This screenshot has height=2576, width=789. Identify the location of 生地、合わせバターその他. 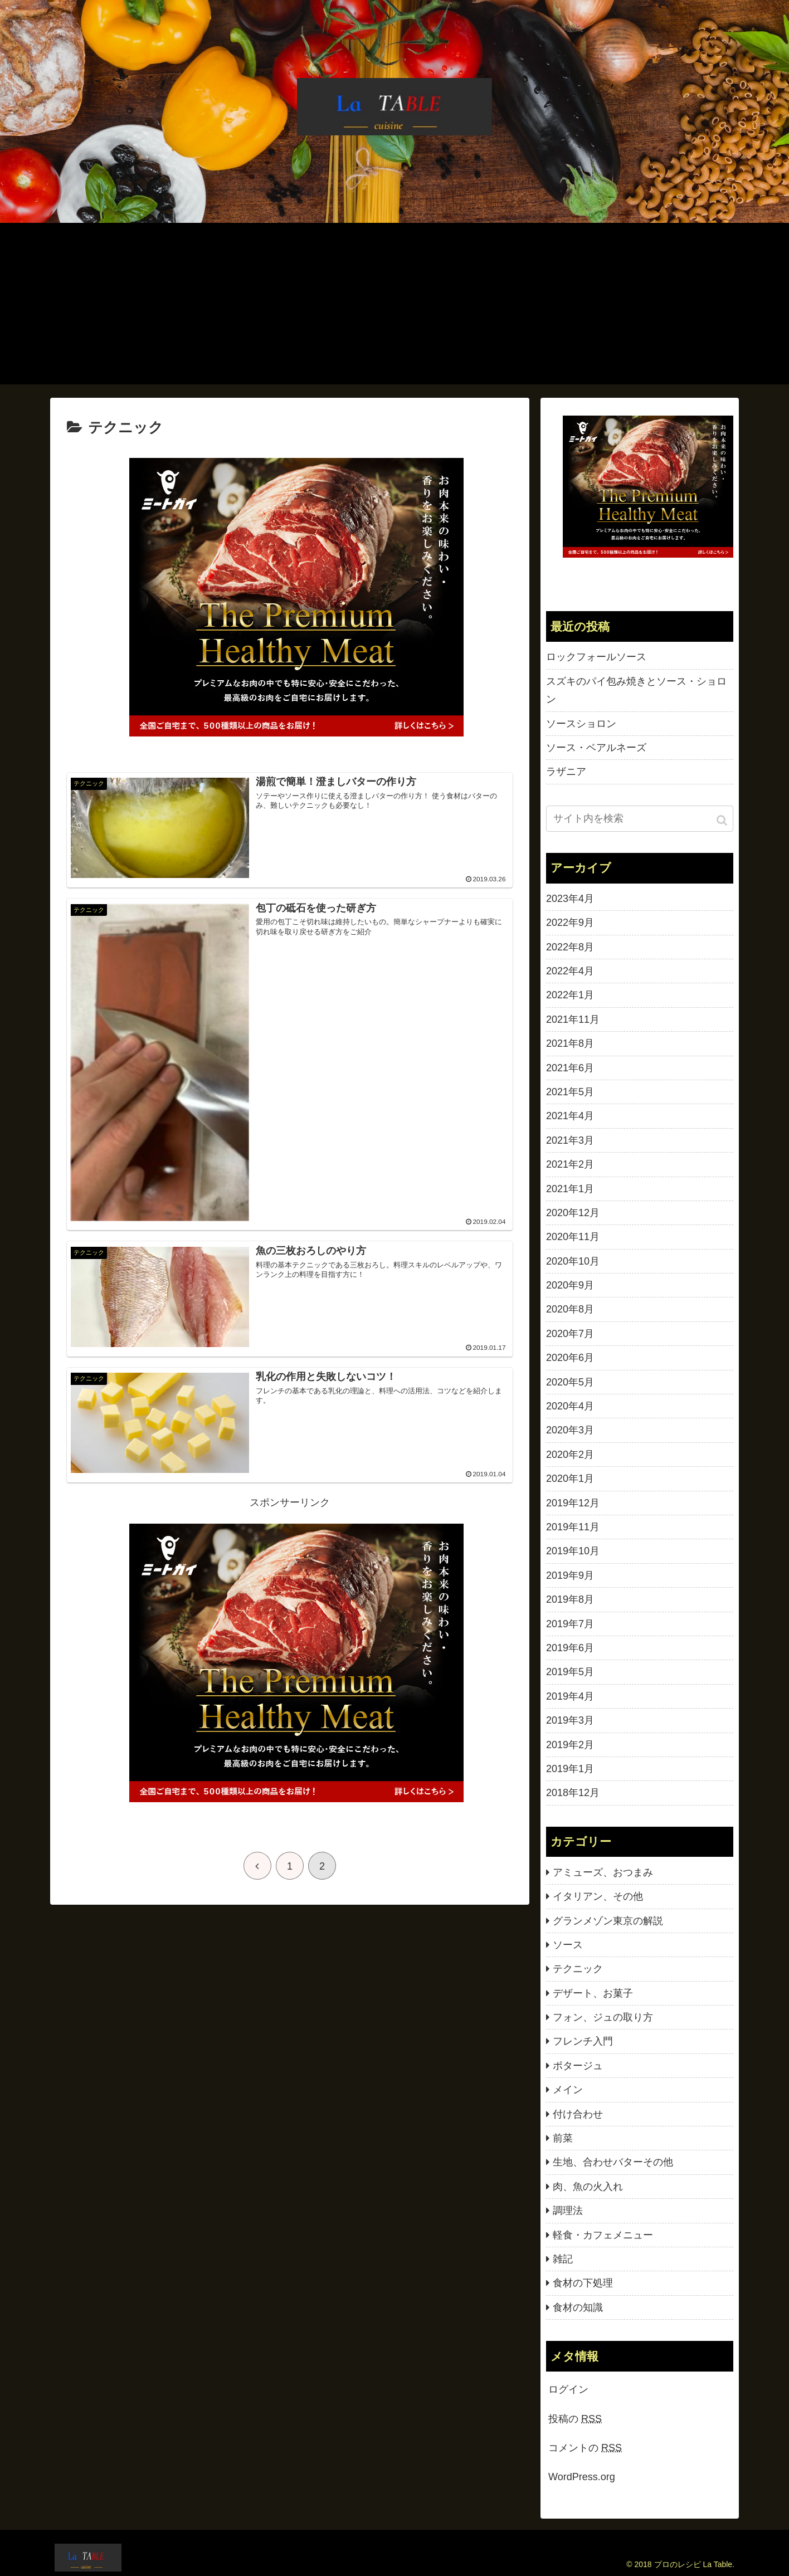
(613, 2162).